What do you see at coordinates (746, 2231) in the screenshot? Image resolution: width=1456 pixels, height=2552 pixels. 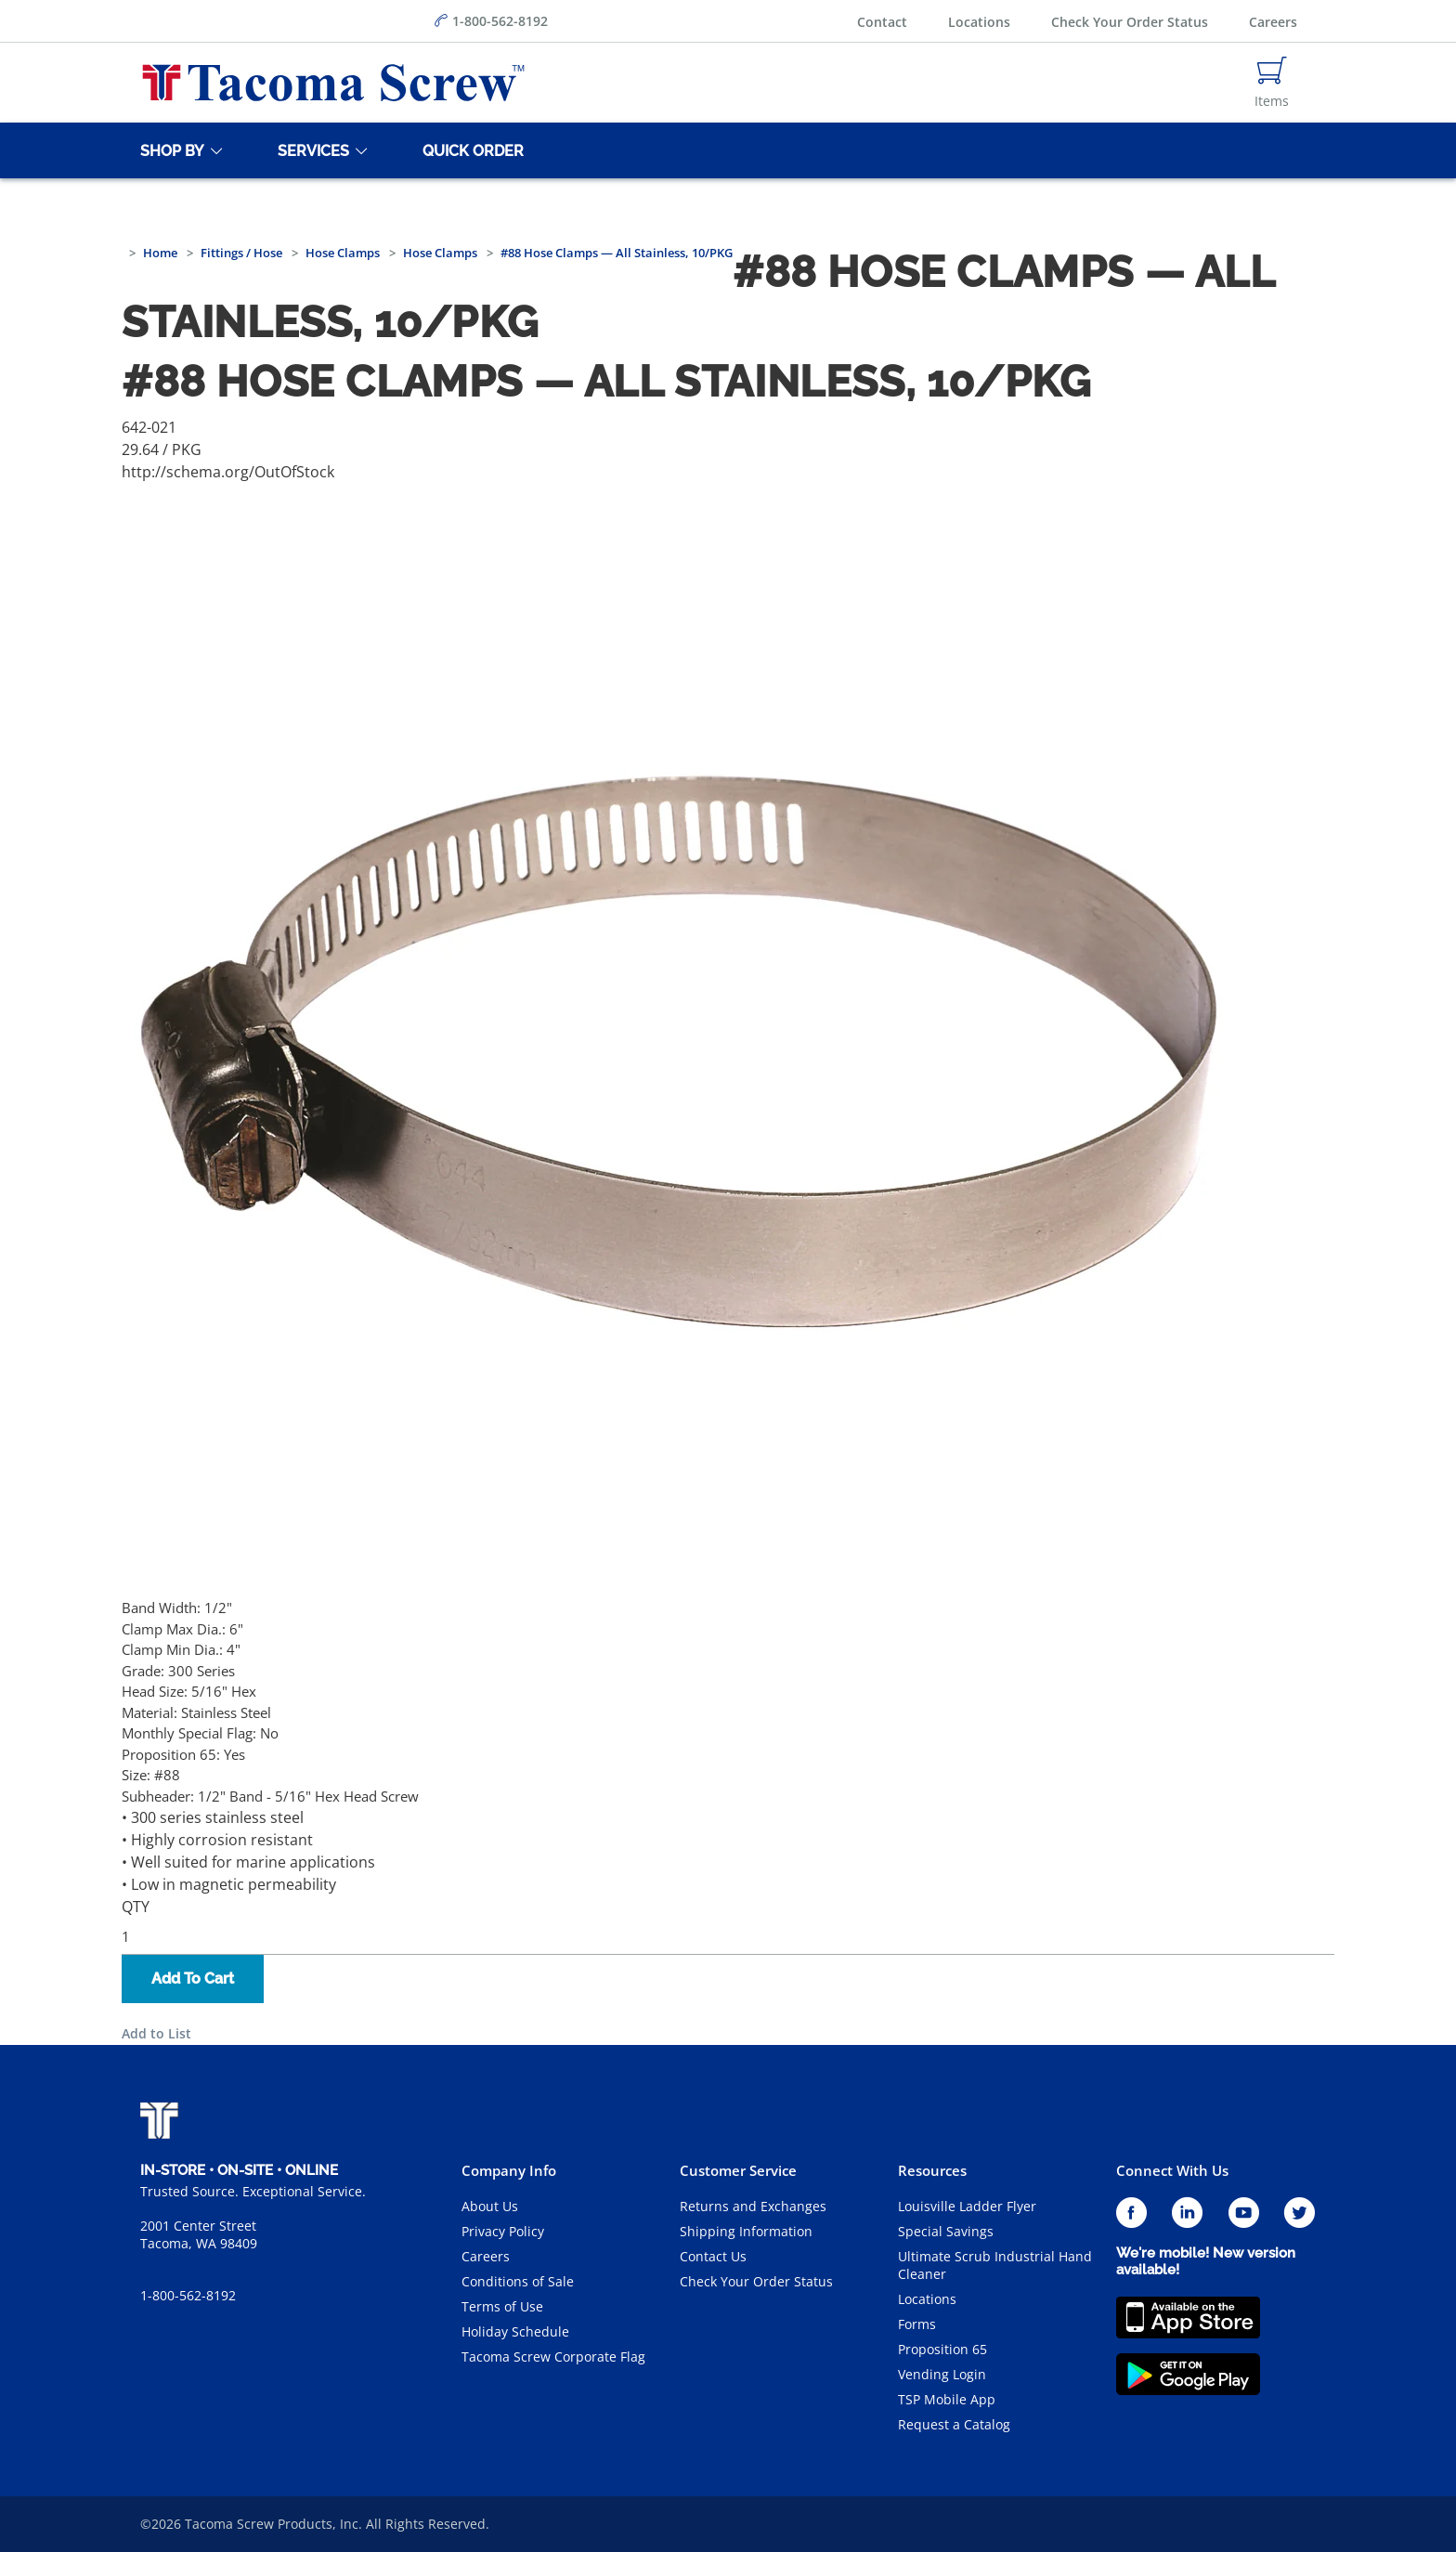 I see `Shipping Information` at bounding box center [746, 2231].